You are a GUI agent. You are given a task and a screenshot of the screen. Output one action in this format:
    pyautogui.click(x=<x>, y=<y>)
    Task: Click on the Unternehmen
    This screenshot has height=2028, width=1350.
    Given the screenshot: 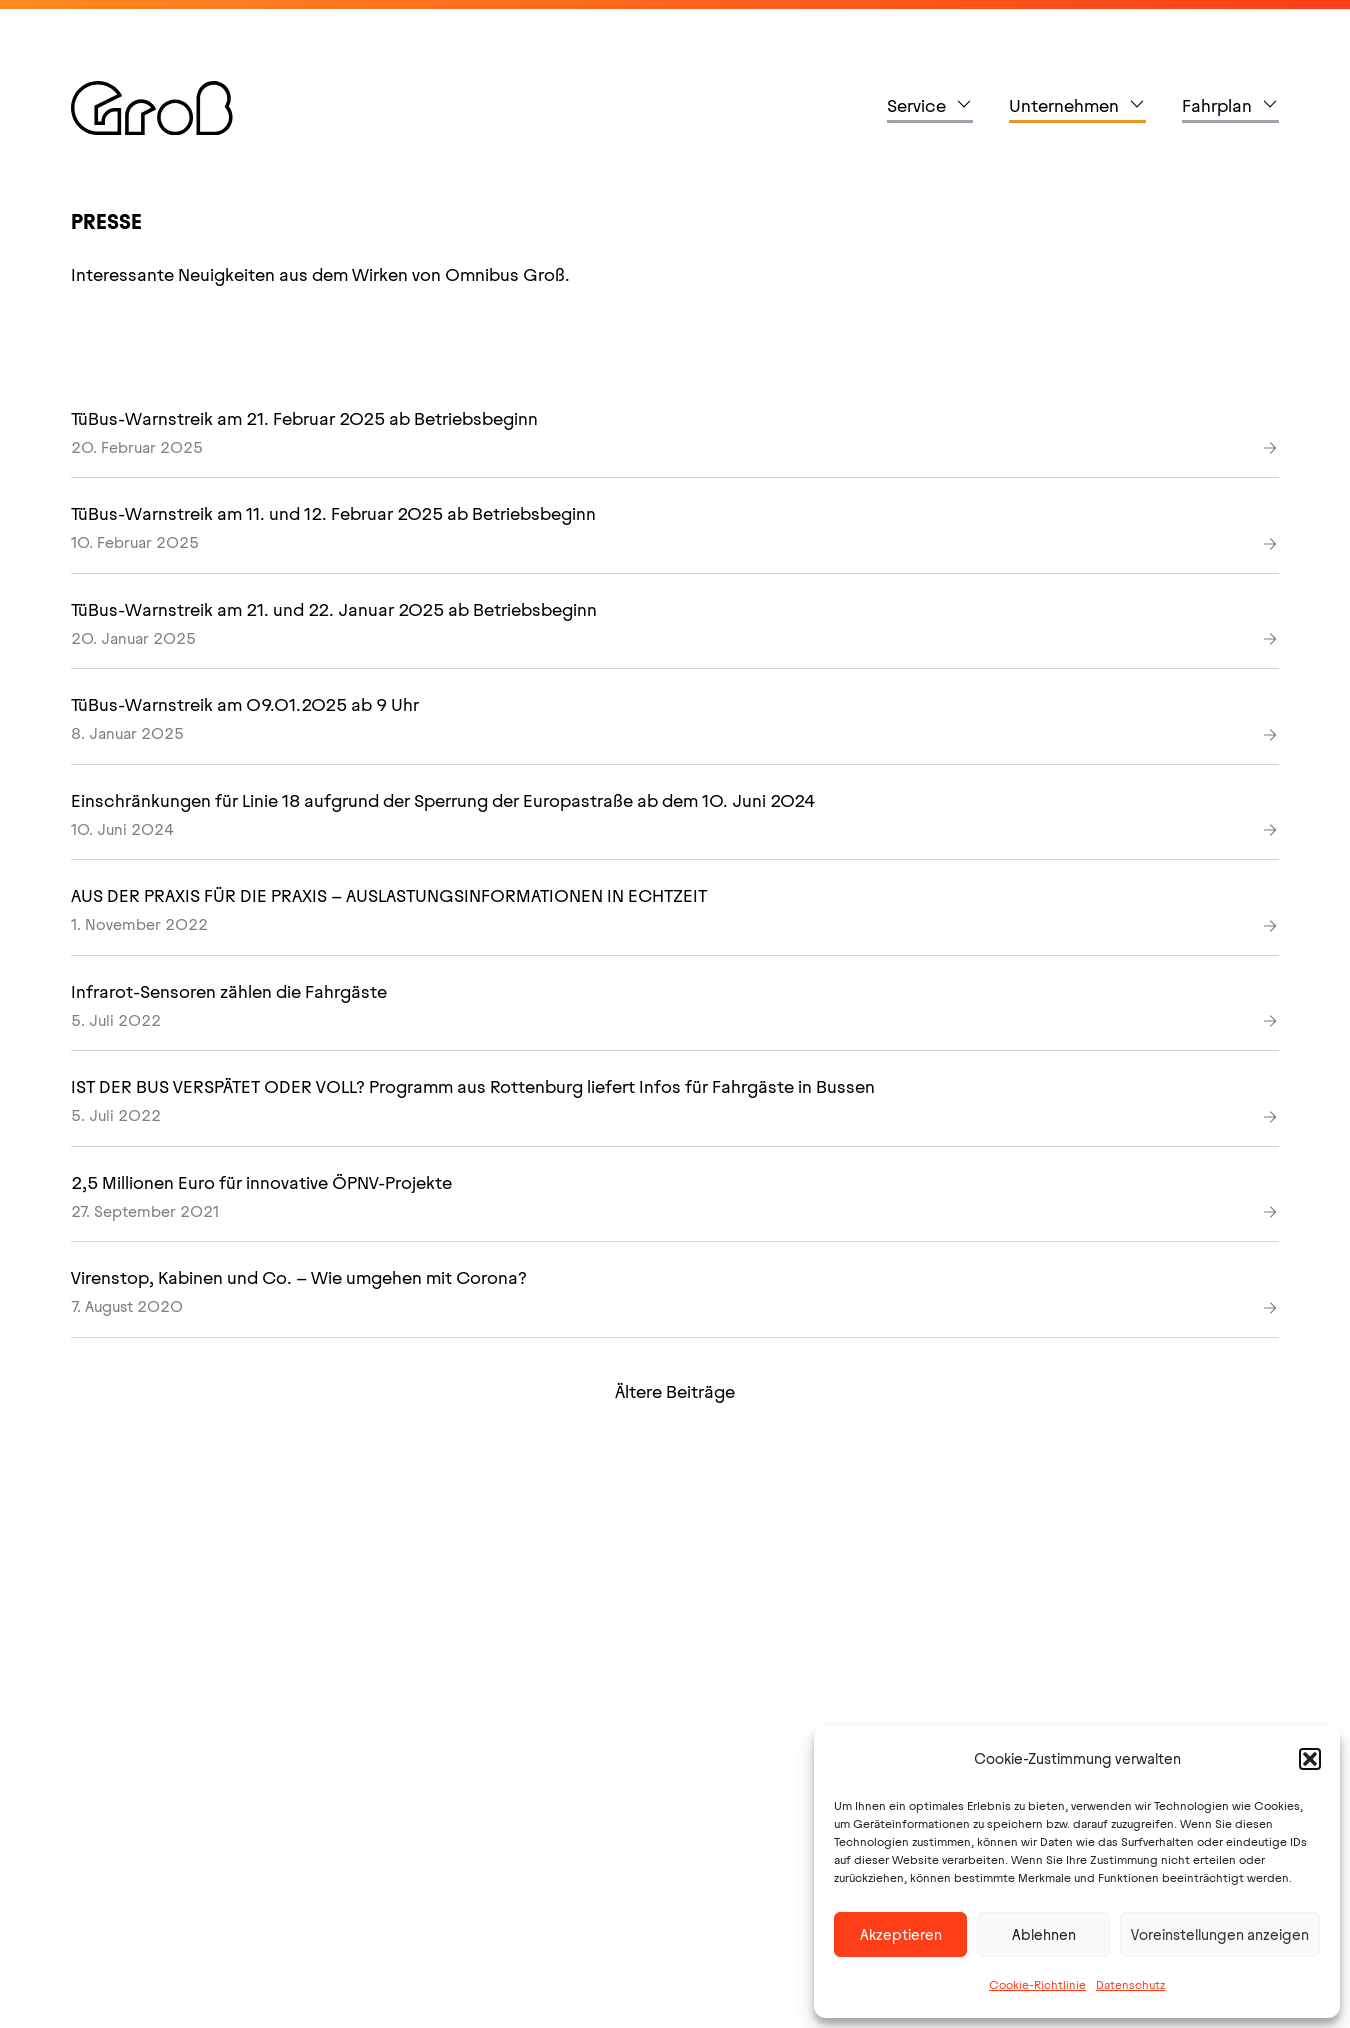 What is the action you would take?
    pyautogui.click(x=1064, y=106)
    